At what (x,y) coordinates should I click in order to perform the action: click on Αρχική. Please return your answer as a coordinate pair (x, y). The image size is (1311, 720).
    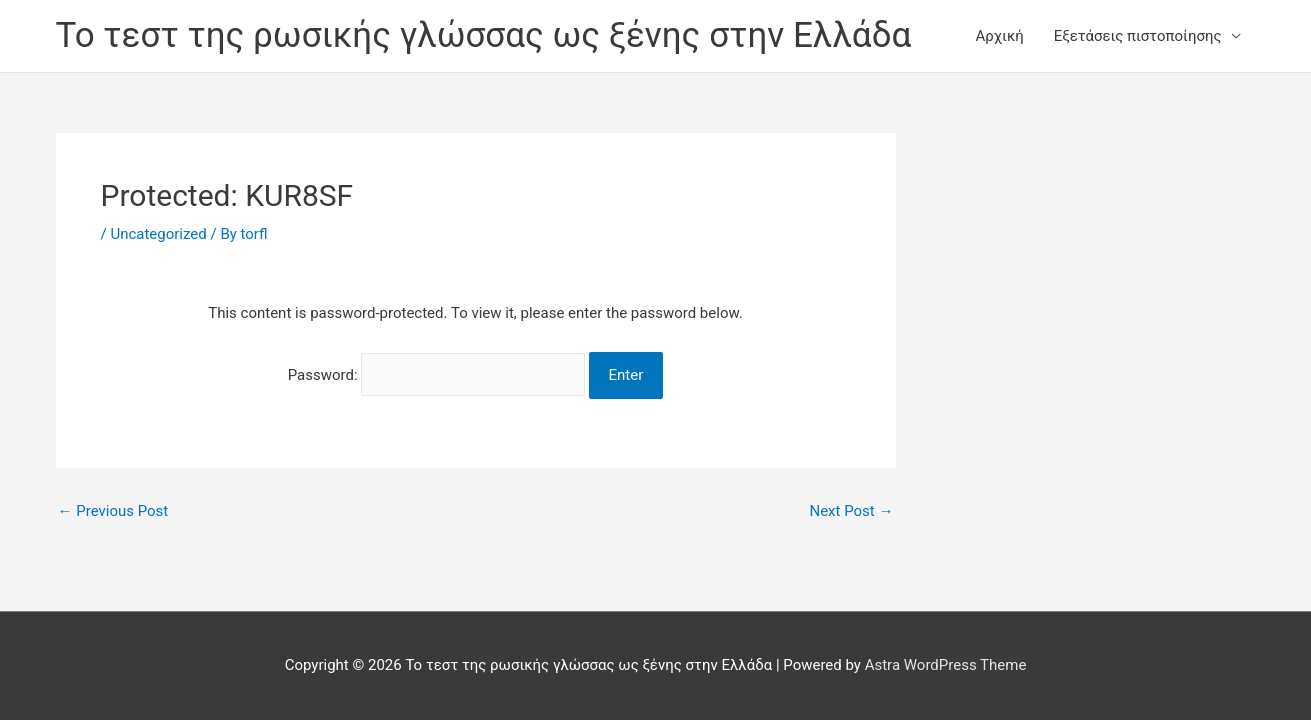
    Looking at the image, I should click on (1000, 36).